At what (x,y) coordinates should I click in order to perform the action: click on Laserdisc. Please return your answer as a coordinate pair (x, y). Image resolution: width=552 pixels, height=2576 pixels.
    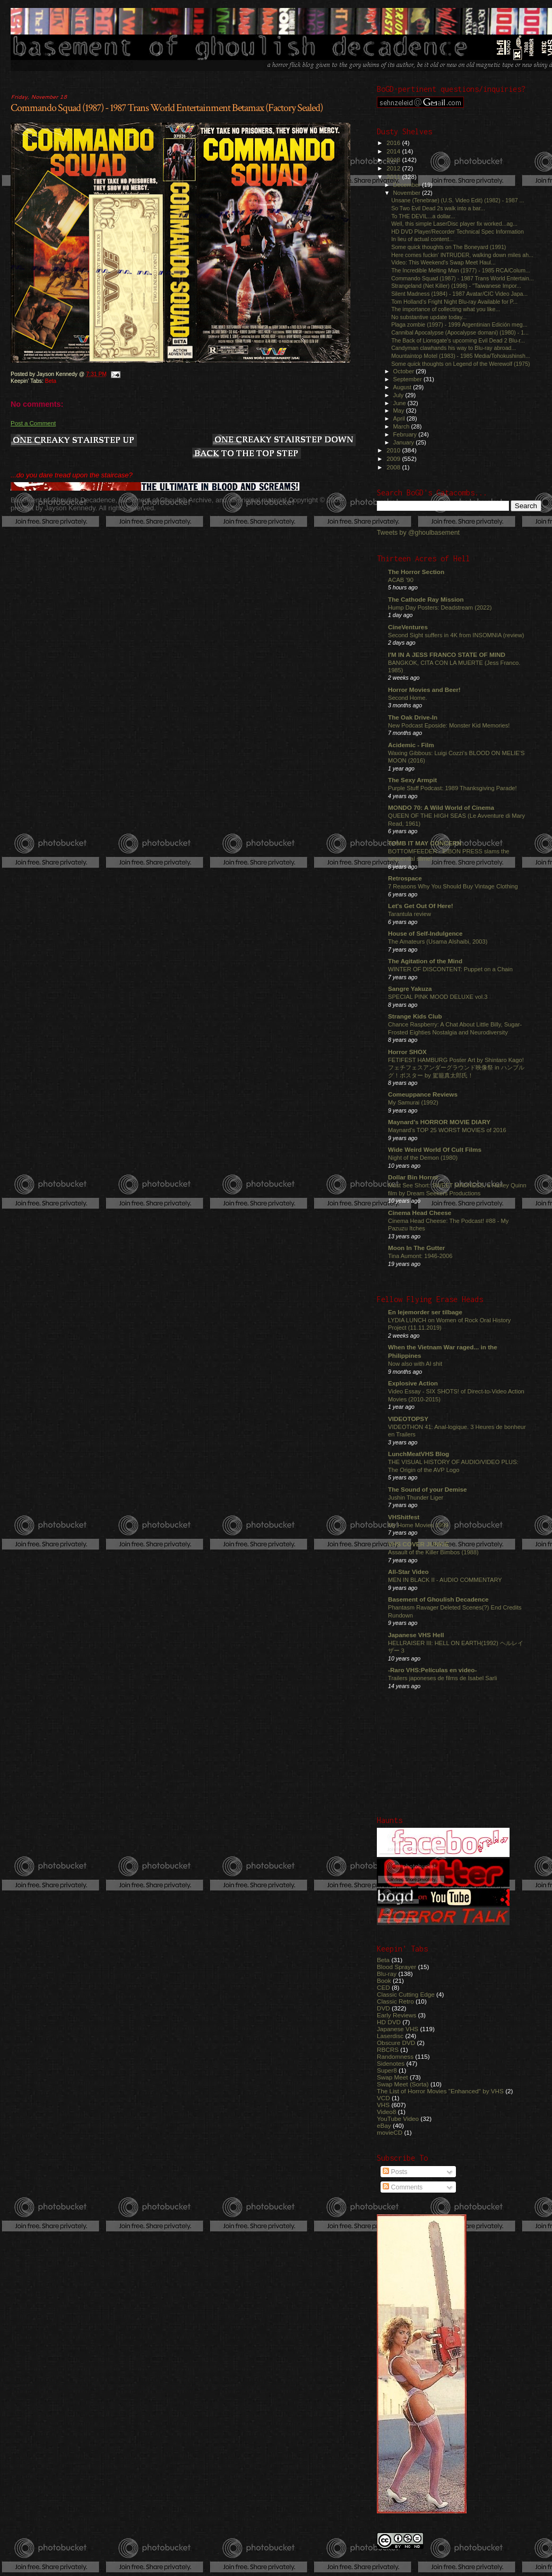
    Looking at the image, I should click on (390, 2035).